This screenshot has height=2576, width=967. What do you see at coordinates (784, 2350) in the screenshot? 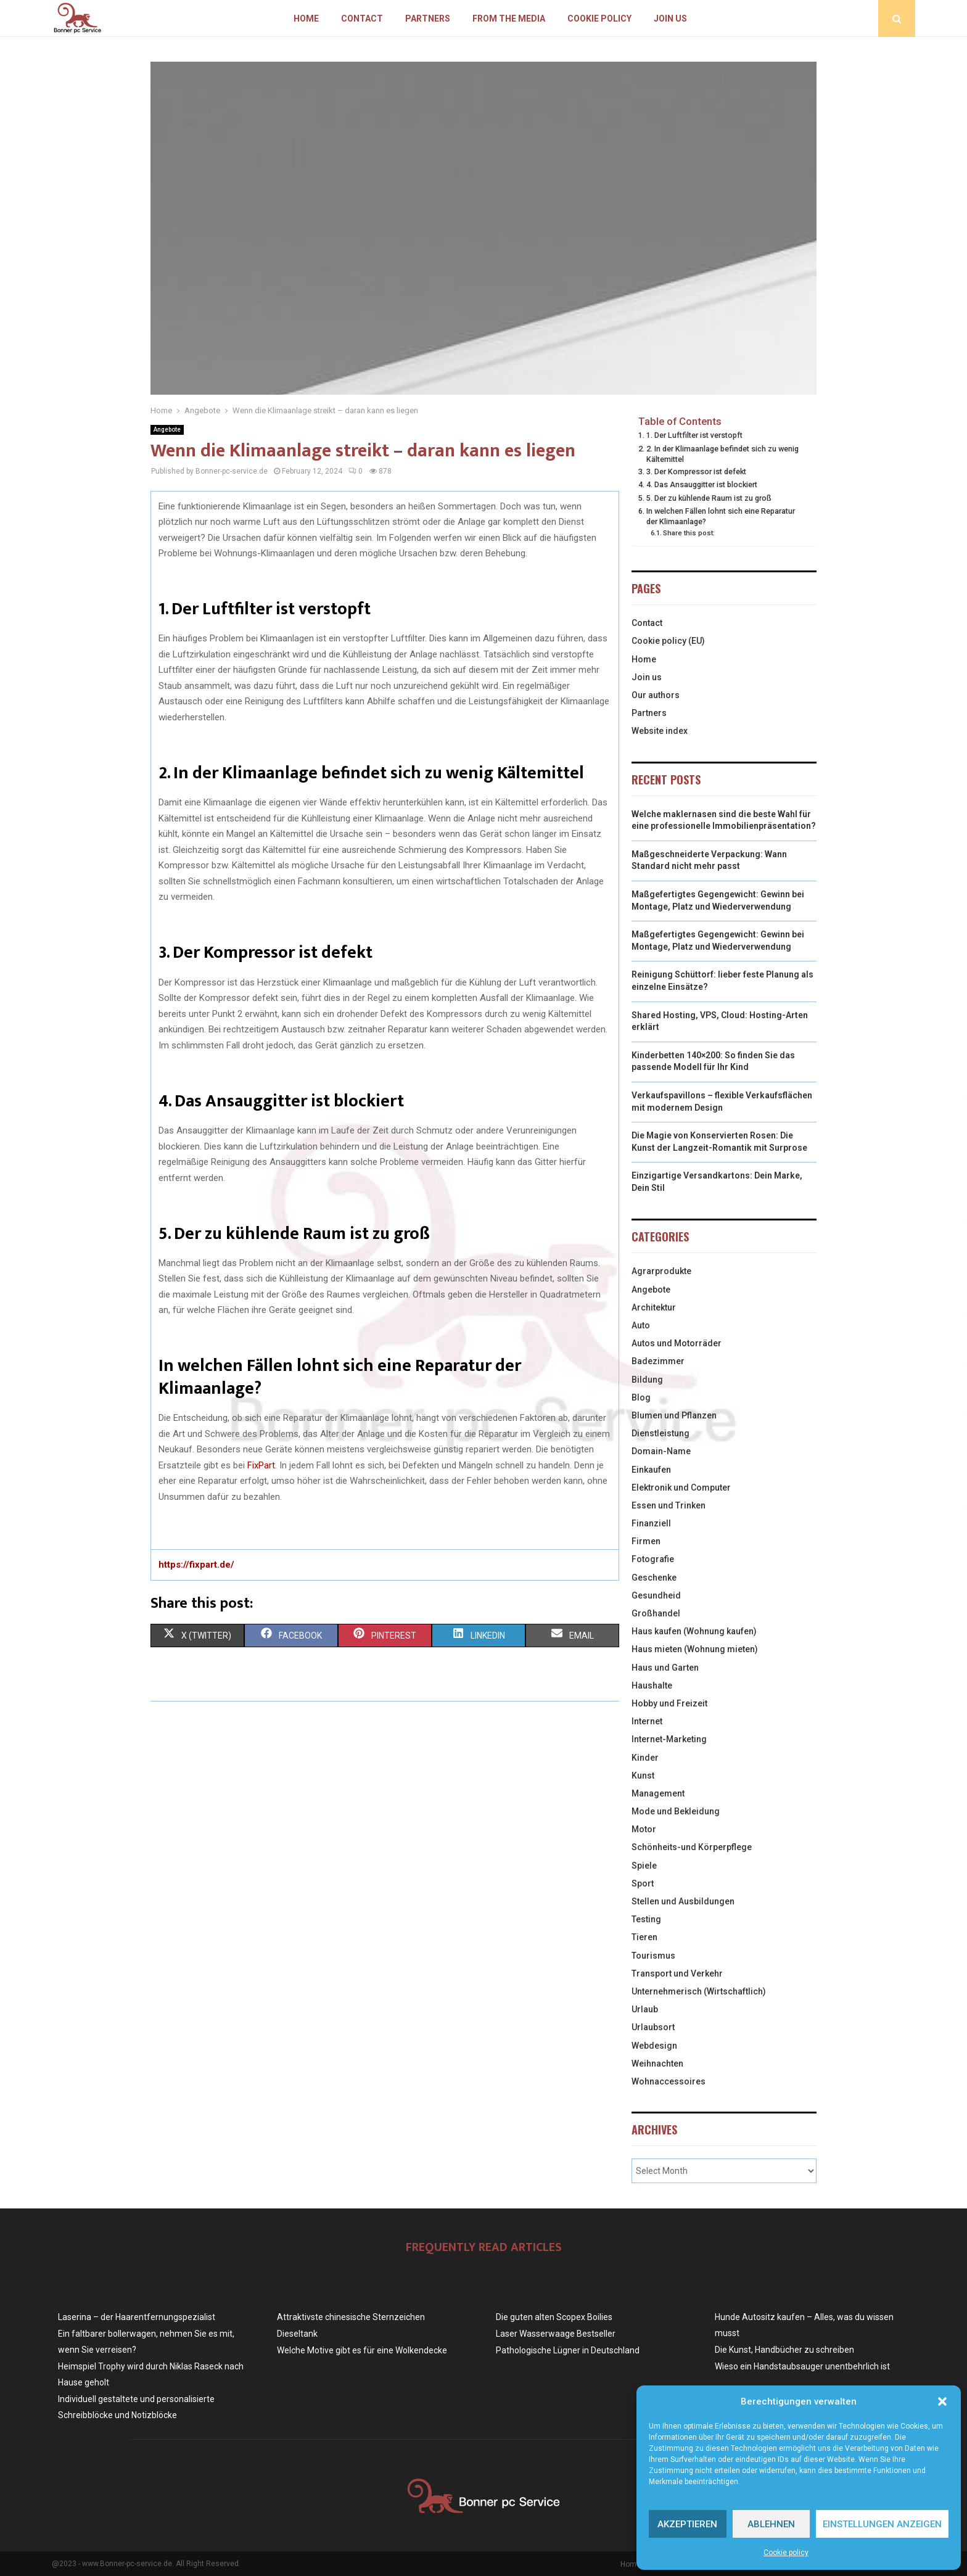
I see `Die Kunst, Handbücher zu schreiben` at bounding box center [784, 2350].